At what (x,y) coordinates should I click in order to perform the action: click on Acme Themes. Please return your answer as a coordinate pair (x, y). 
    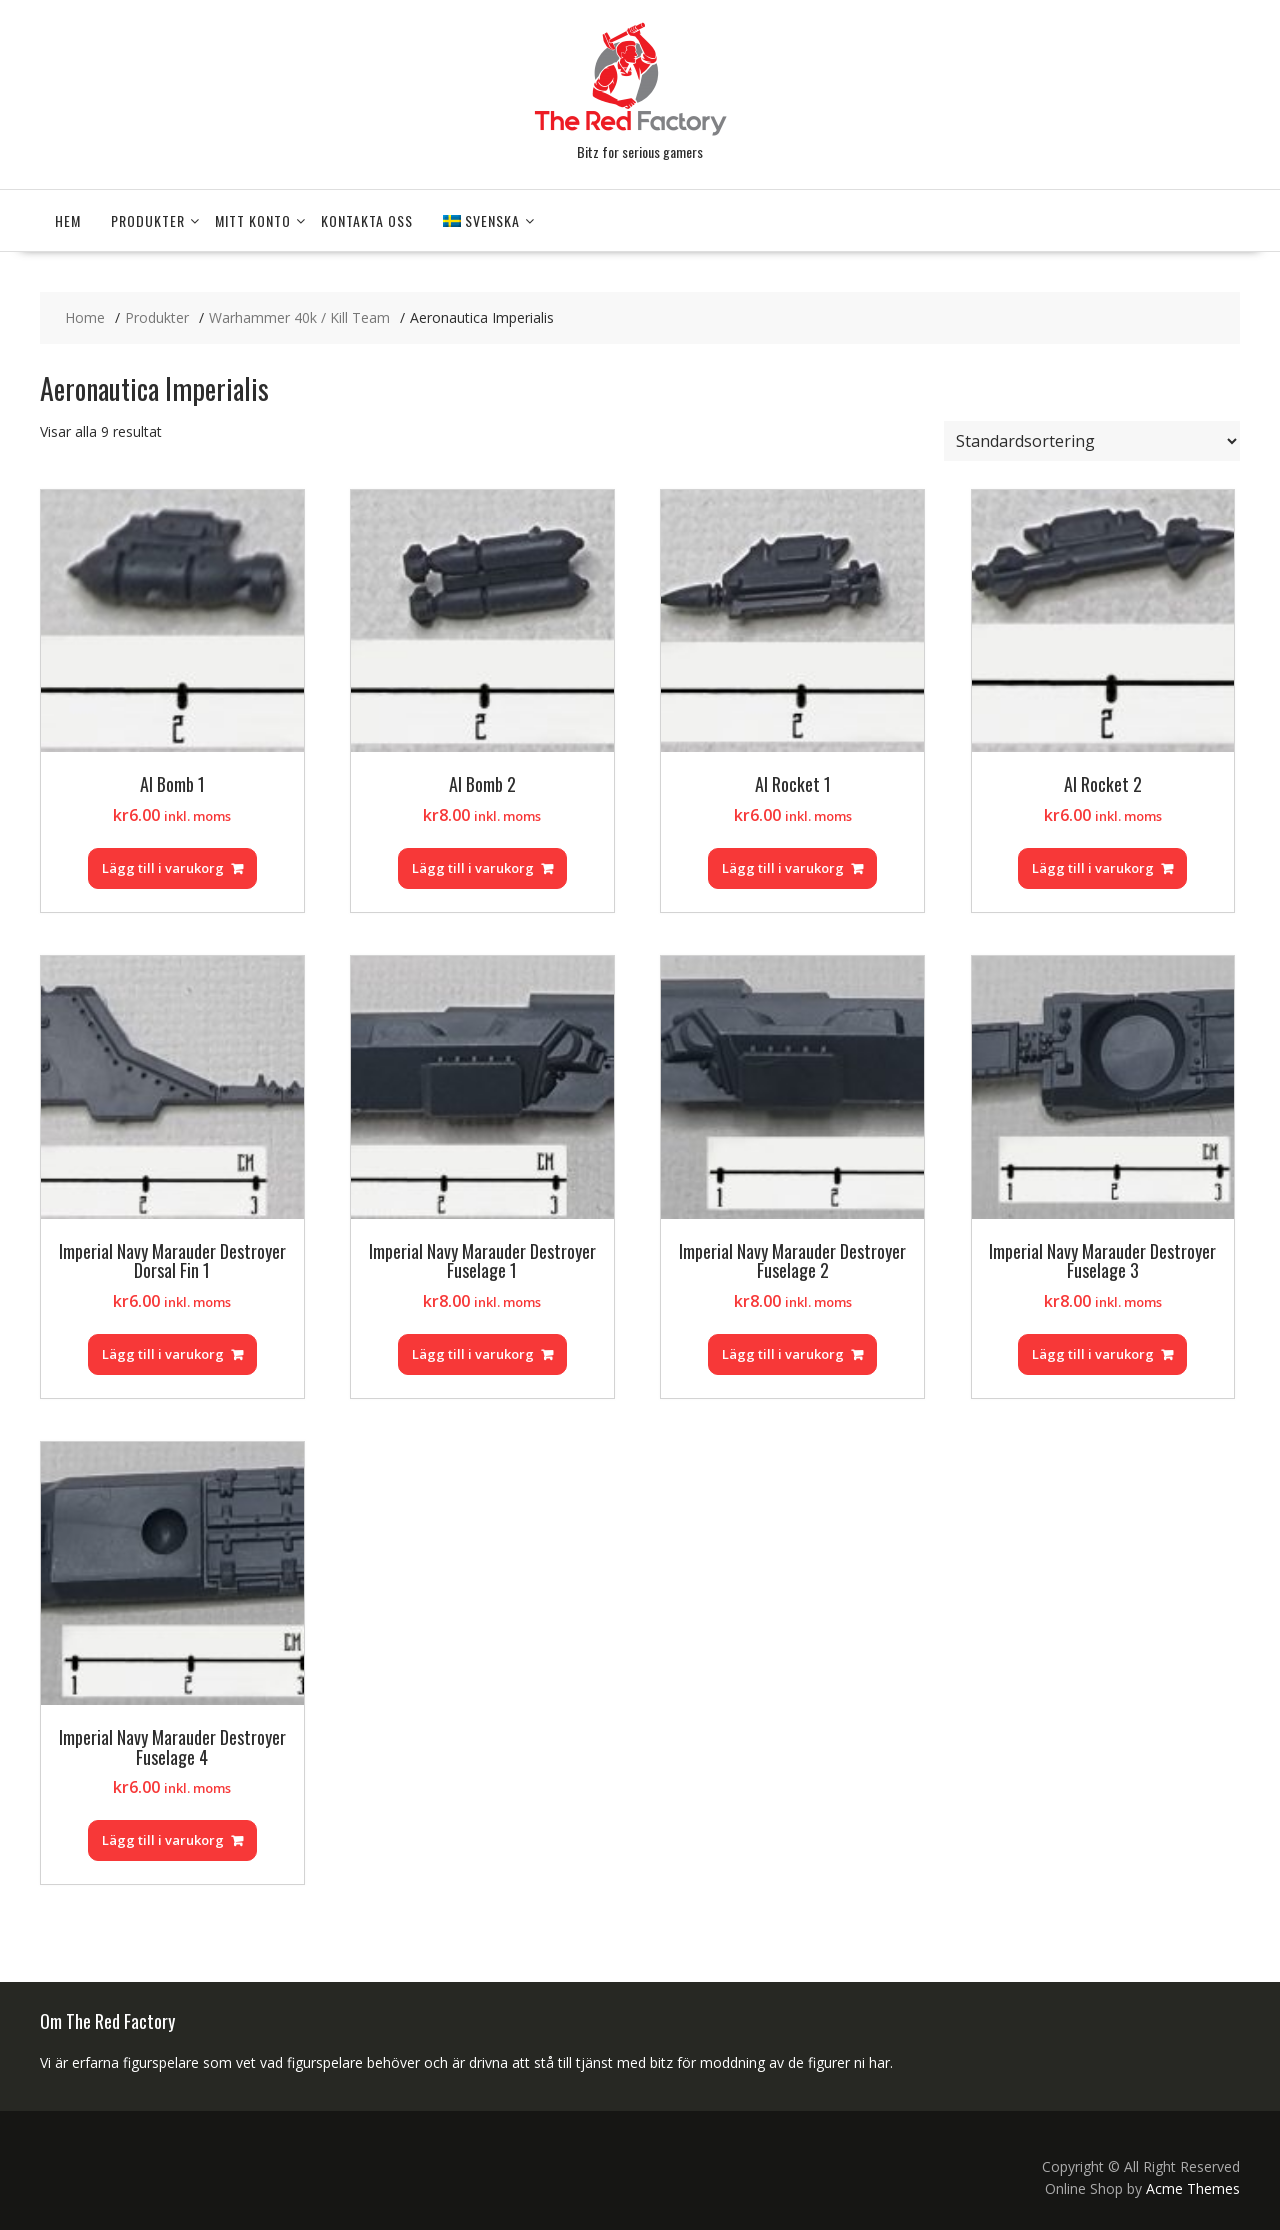
    Looking at the image, I should click on (1193, 2188).